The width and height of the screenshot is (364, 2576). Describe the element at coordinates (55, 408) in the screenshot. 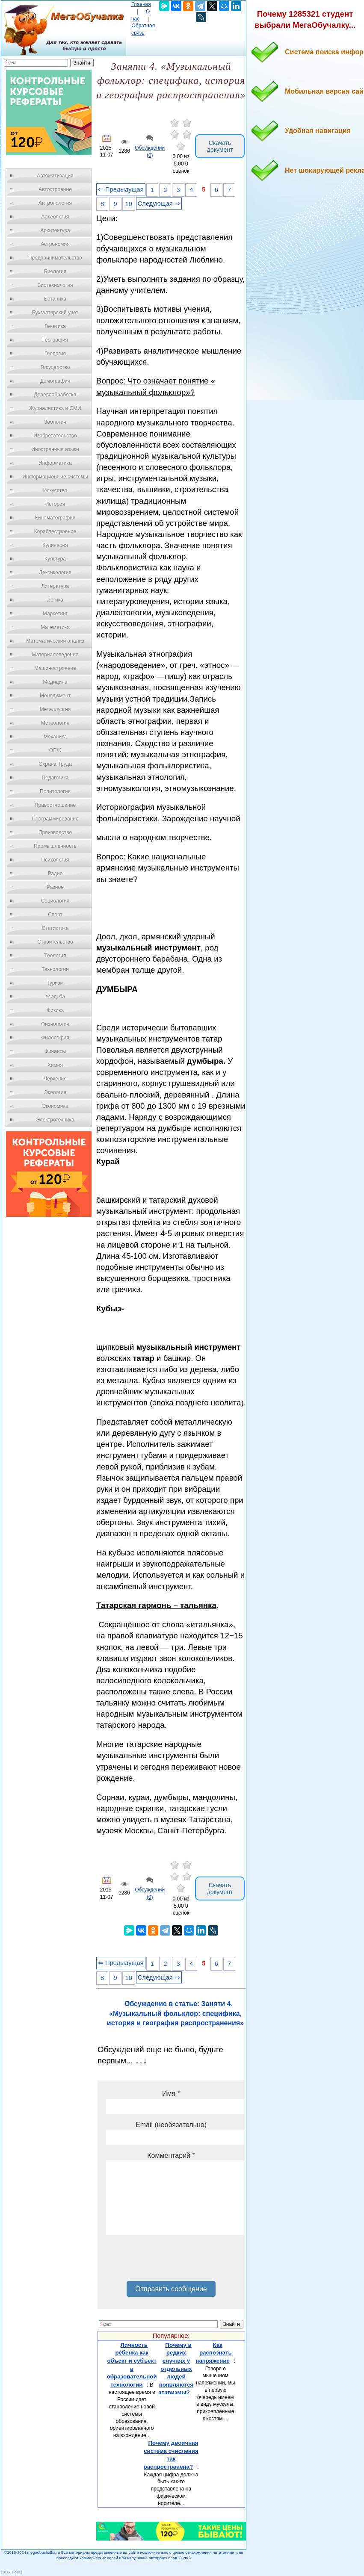

I see `Журналистика и СМИ` at that location.